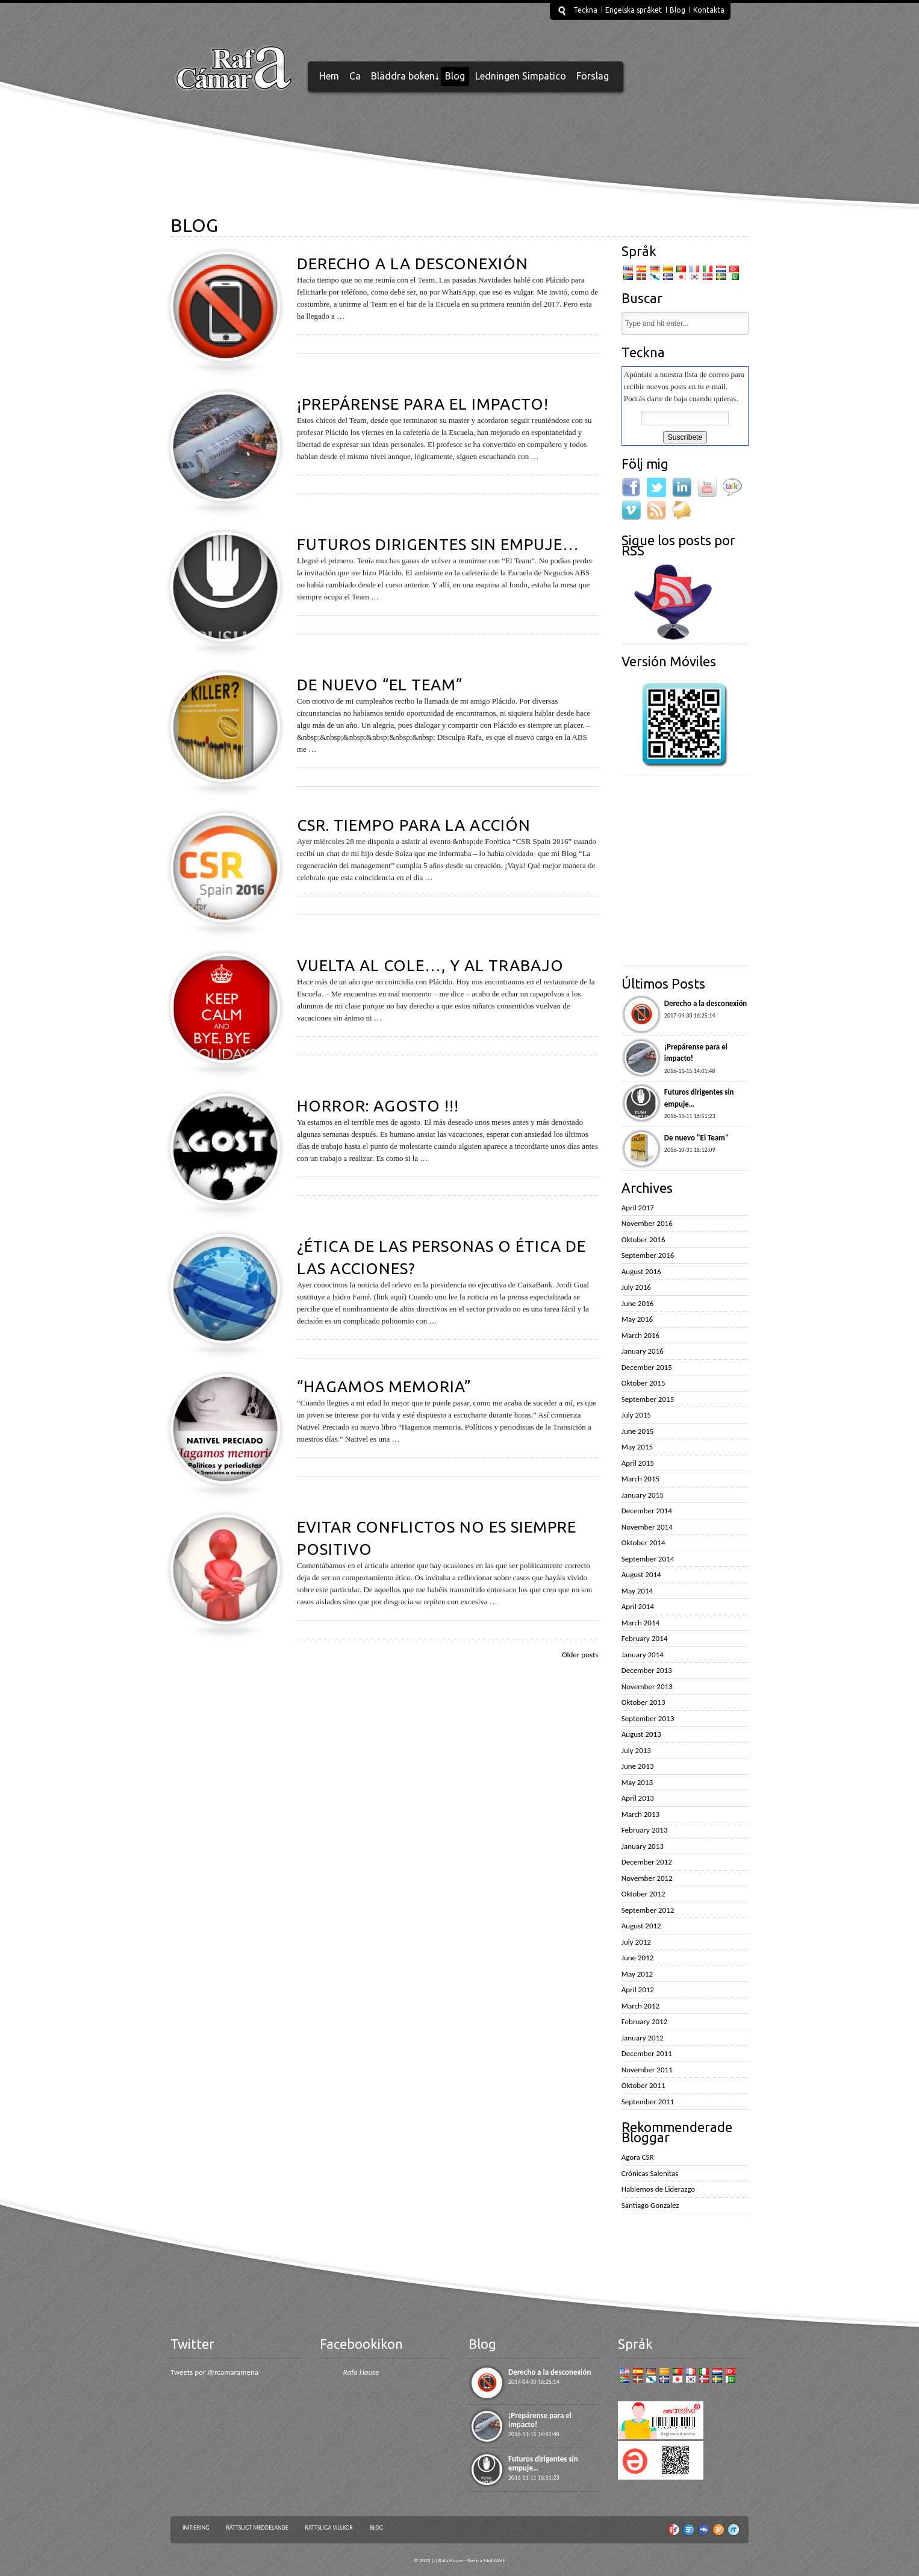 The width and height of the screenshot is (919, 2576). I want to click on March 2012, so click(640, 2005).